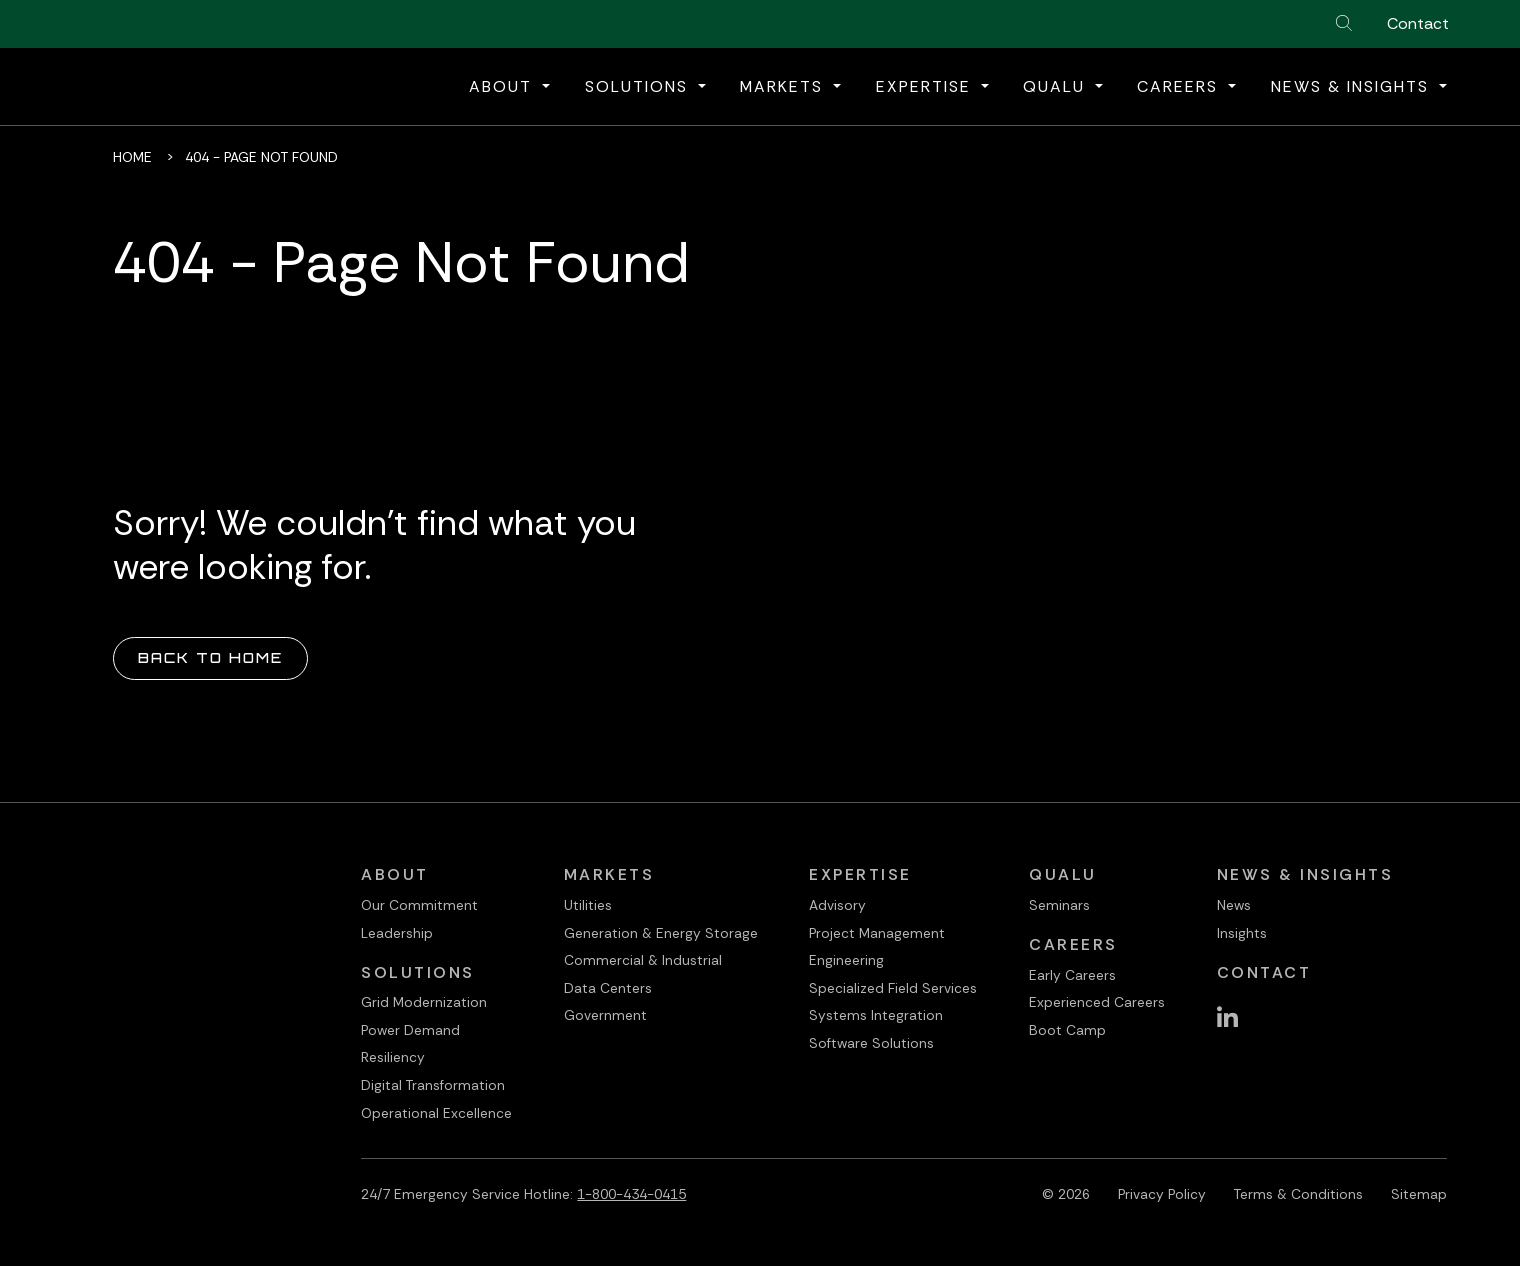 This screenshot has width=1520, height=1266. What do you see at coordinates (1162, 1194) in the screenshot?
I see `Privacy Policy` at bounding box center [1162, 1194].